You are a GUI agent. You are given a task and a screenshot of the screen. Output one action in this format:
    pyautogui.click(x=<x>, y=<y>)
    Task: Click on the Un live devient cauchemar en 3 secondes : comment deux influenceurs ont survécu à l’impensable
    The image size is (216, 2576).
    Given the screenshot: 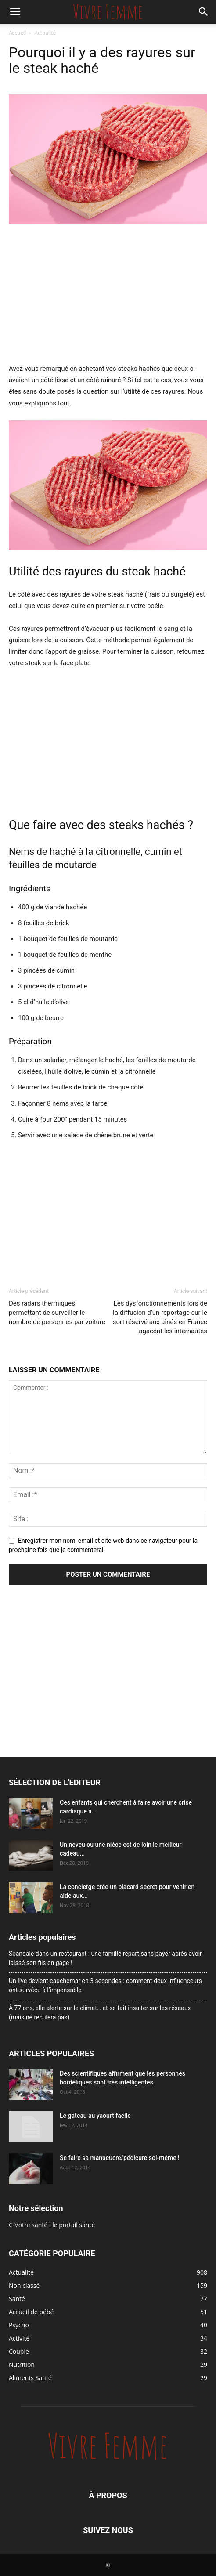 What is the action you would take?
    pyautogui.click(x=105, y=1985)
    